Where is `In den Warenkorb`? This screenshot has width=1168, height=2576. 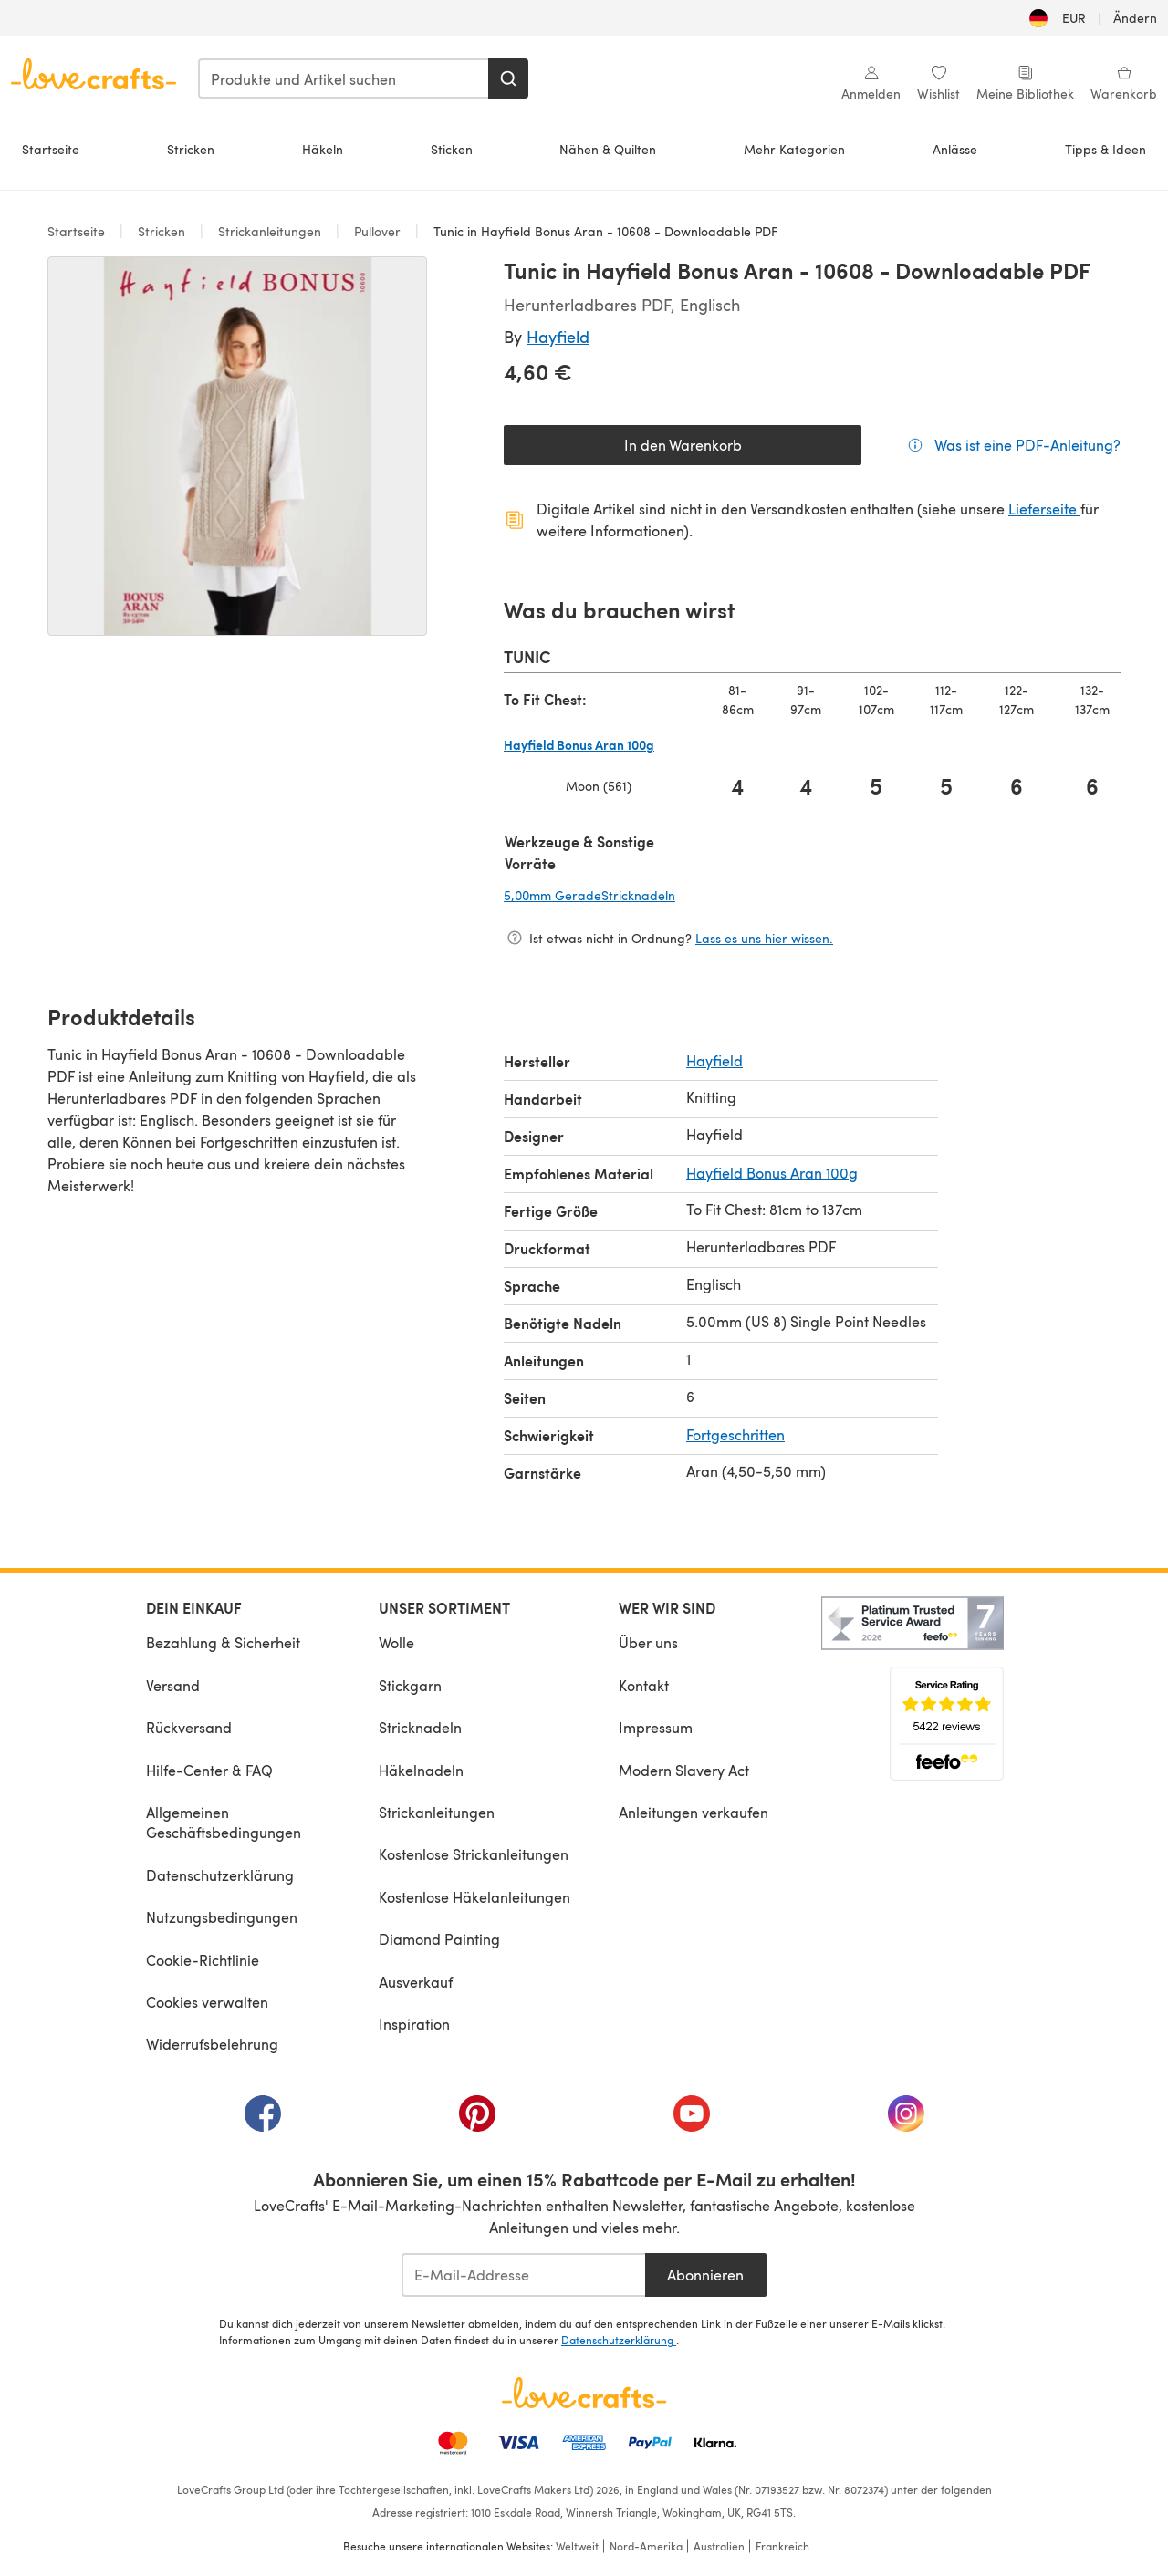 In den Warenkorb is located at coordinates (683, 444).